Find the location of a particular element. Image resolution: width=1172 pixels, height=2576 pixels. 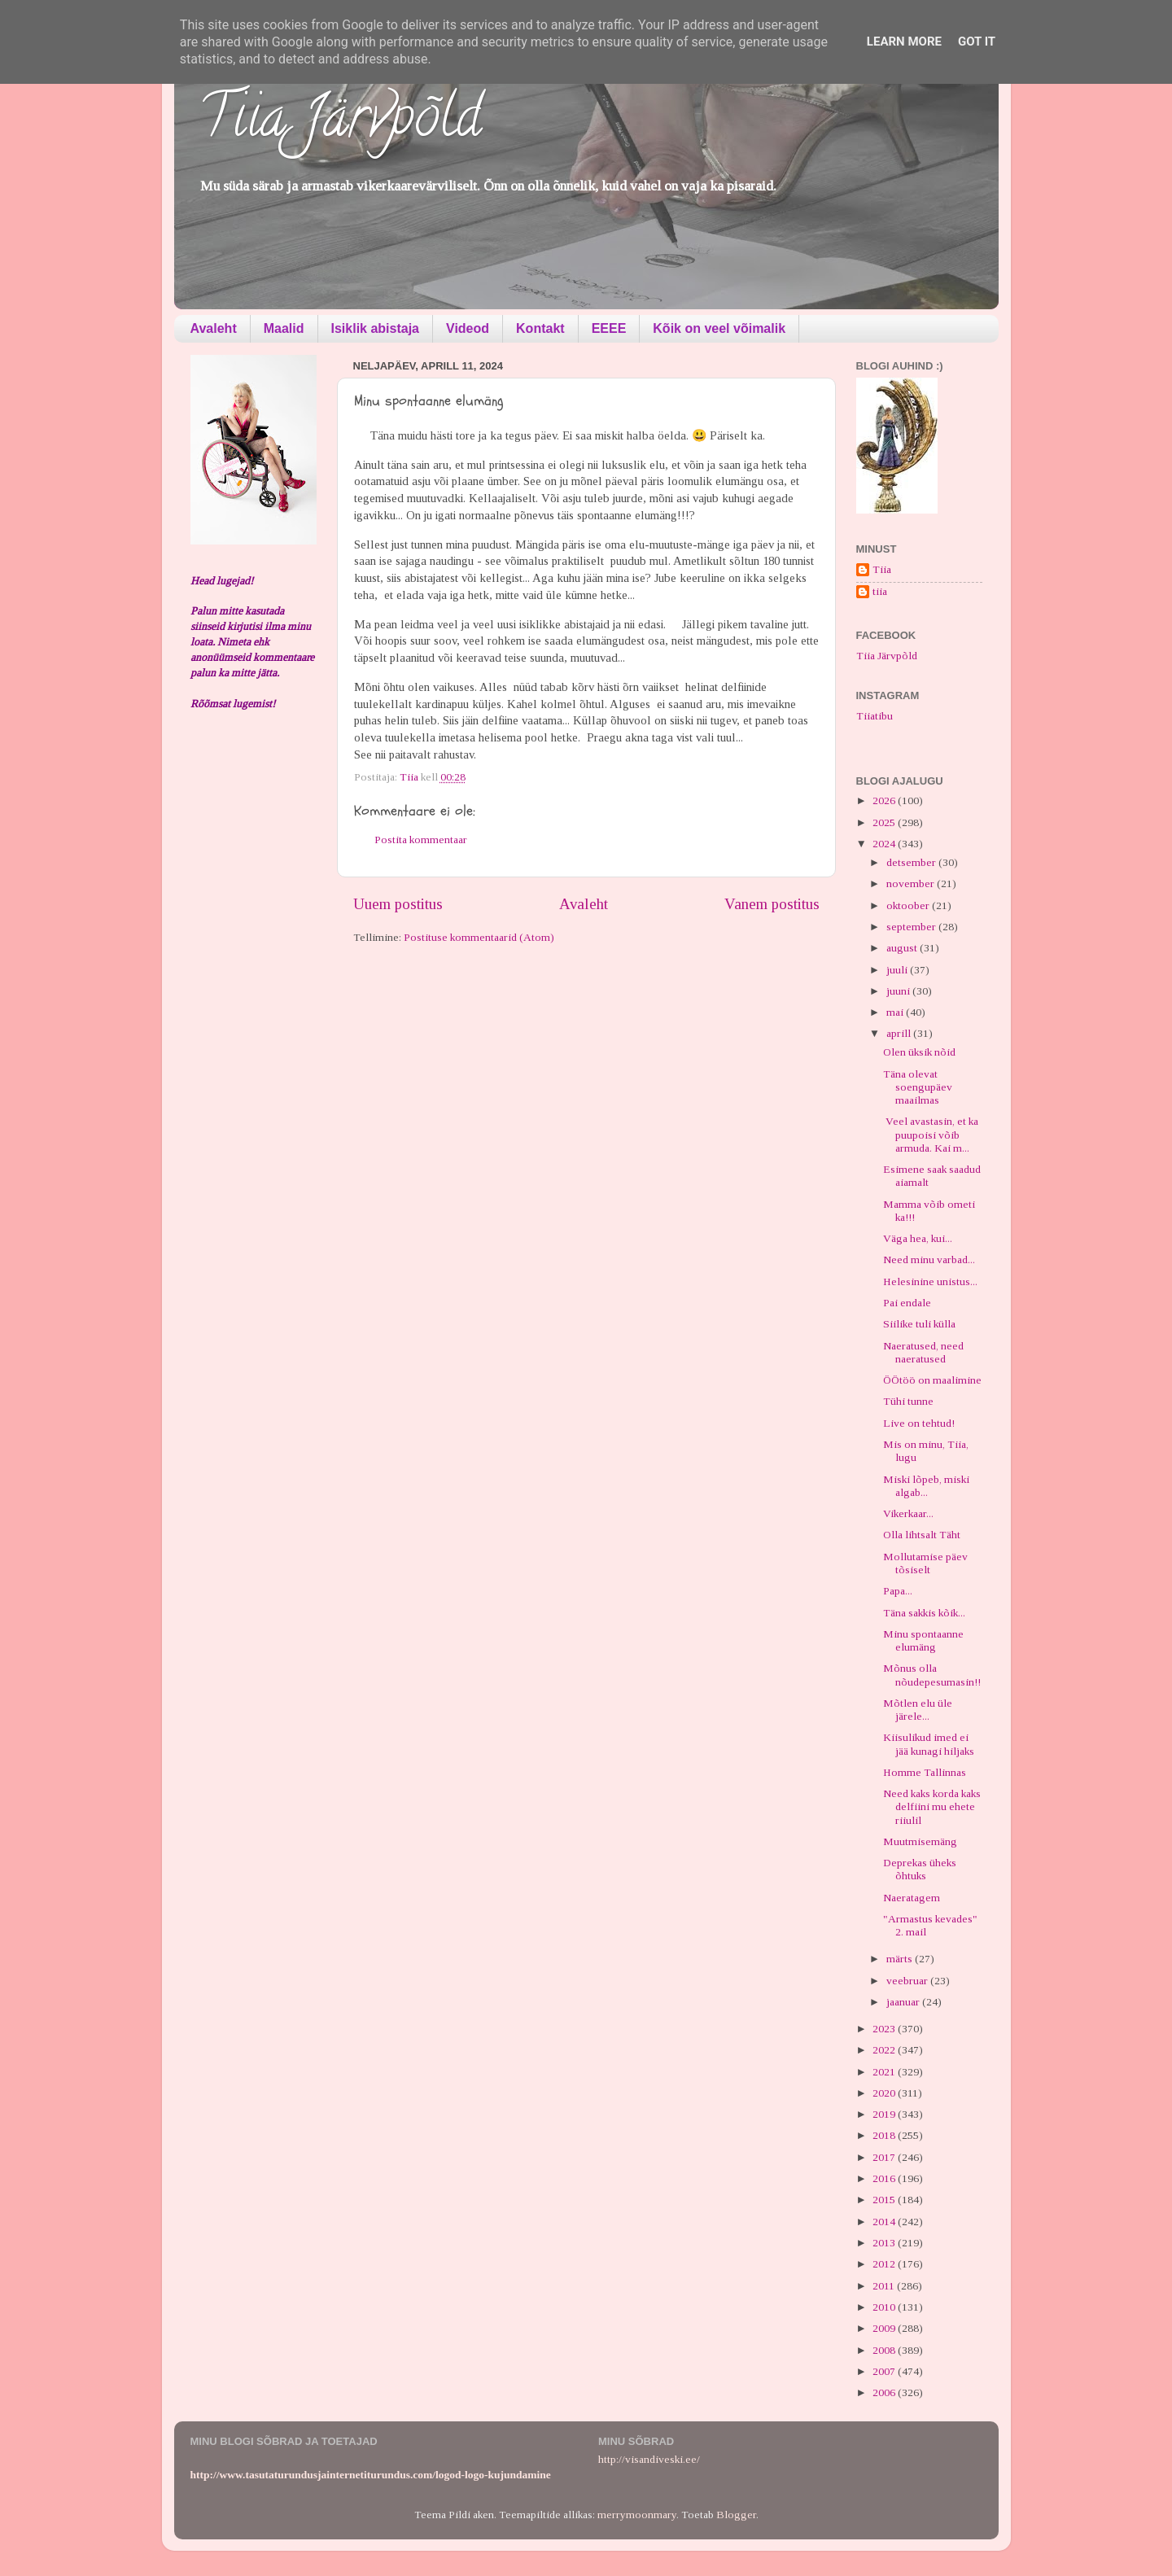

2009 is located at coordinates (885, 2328).